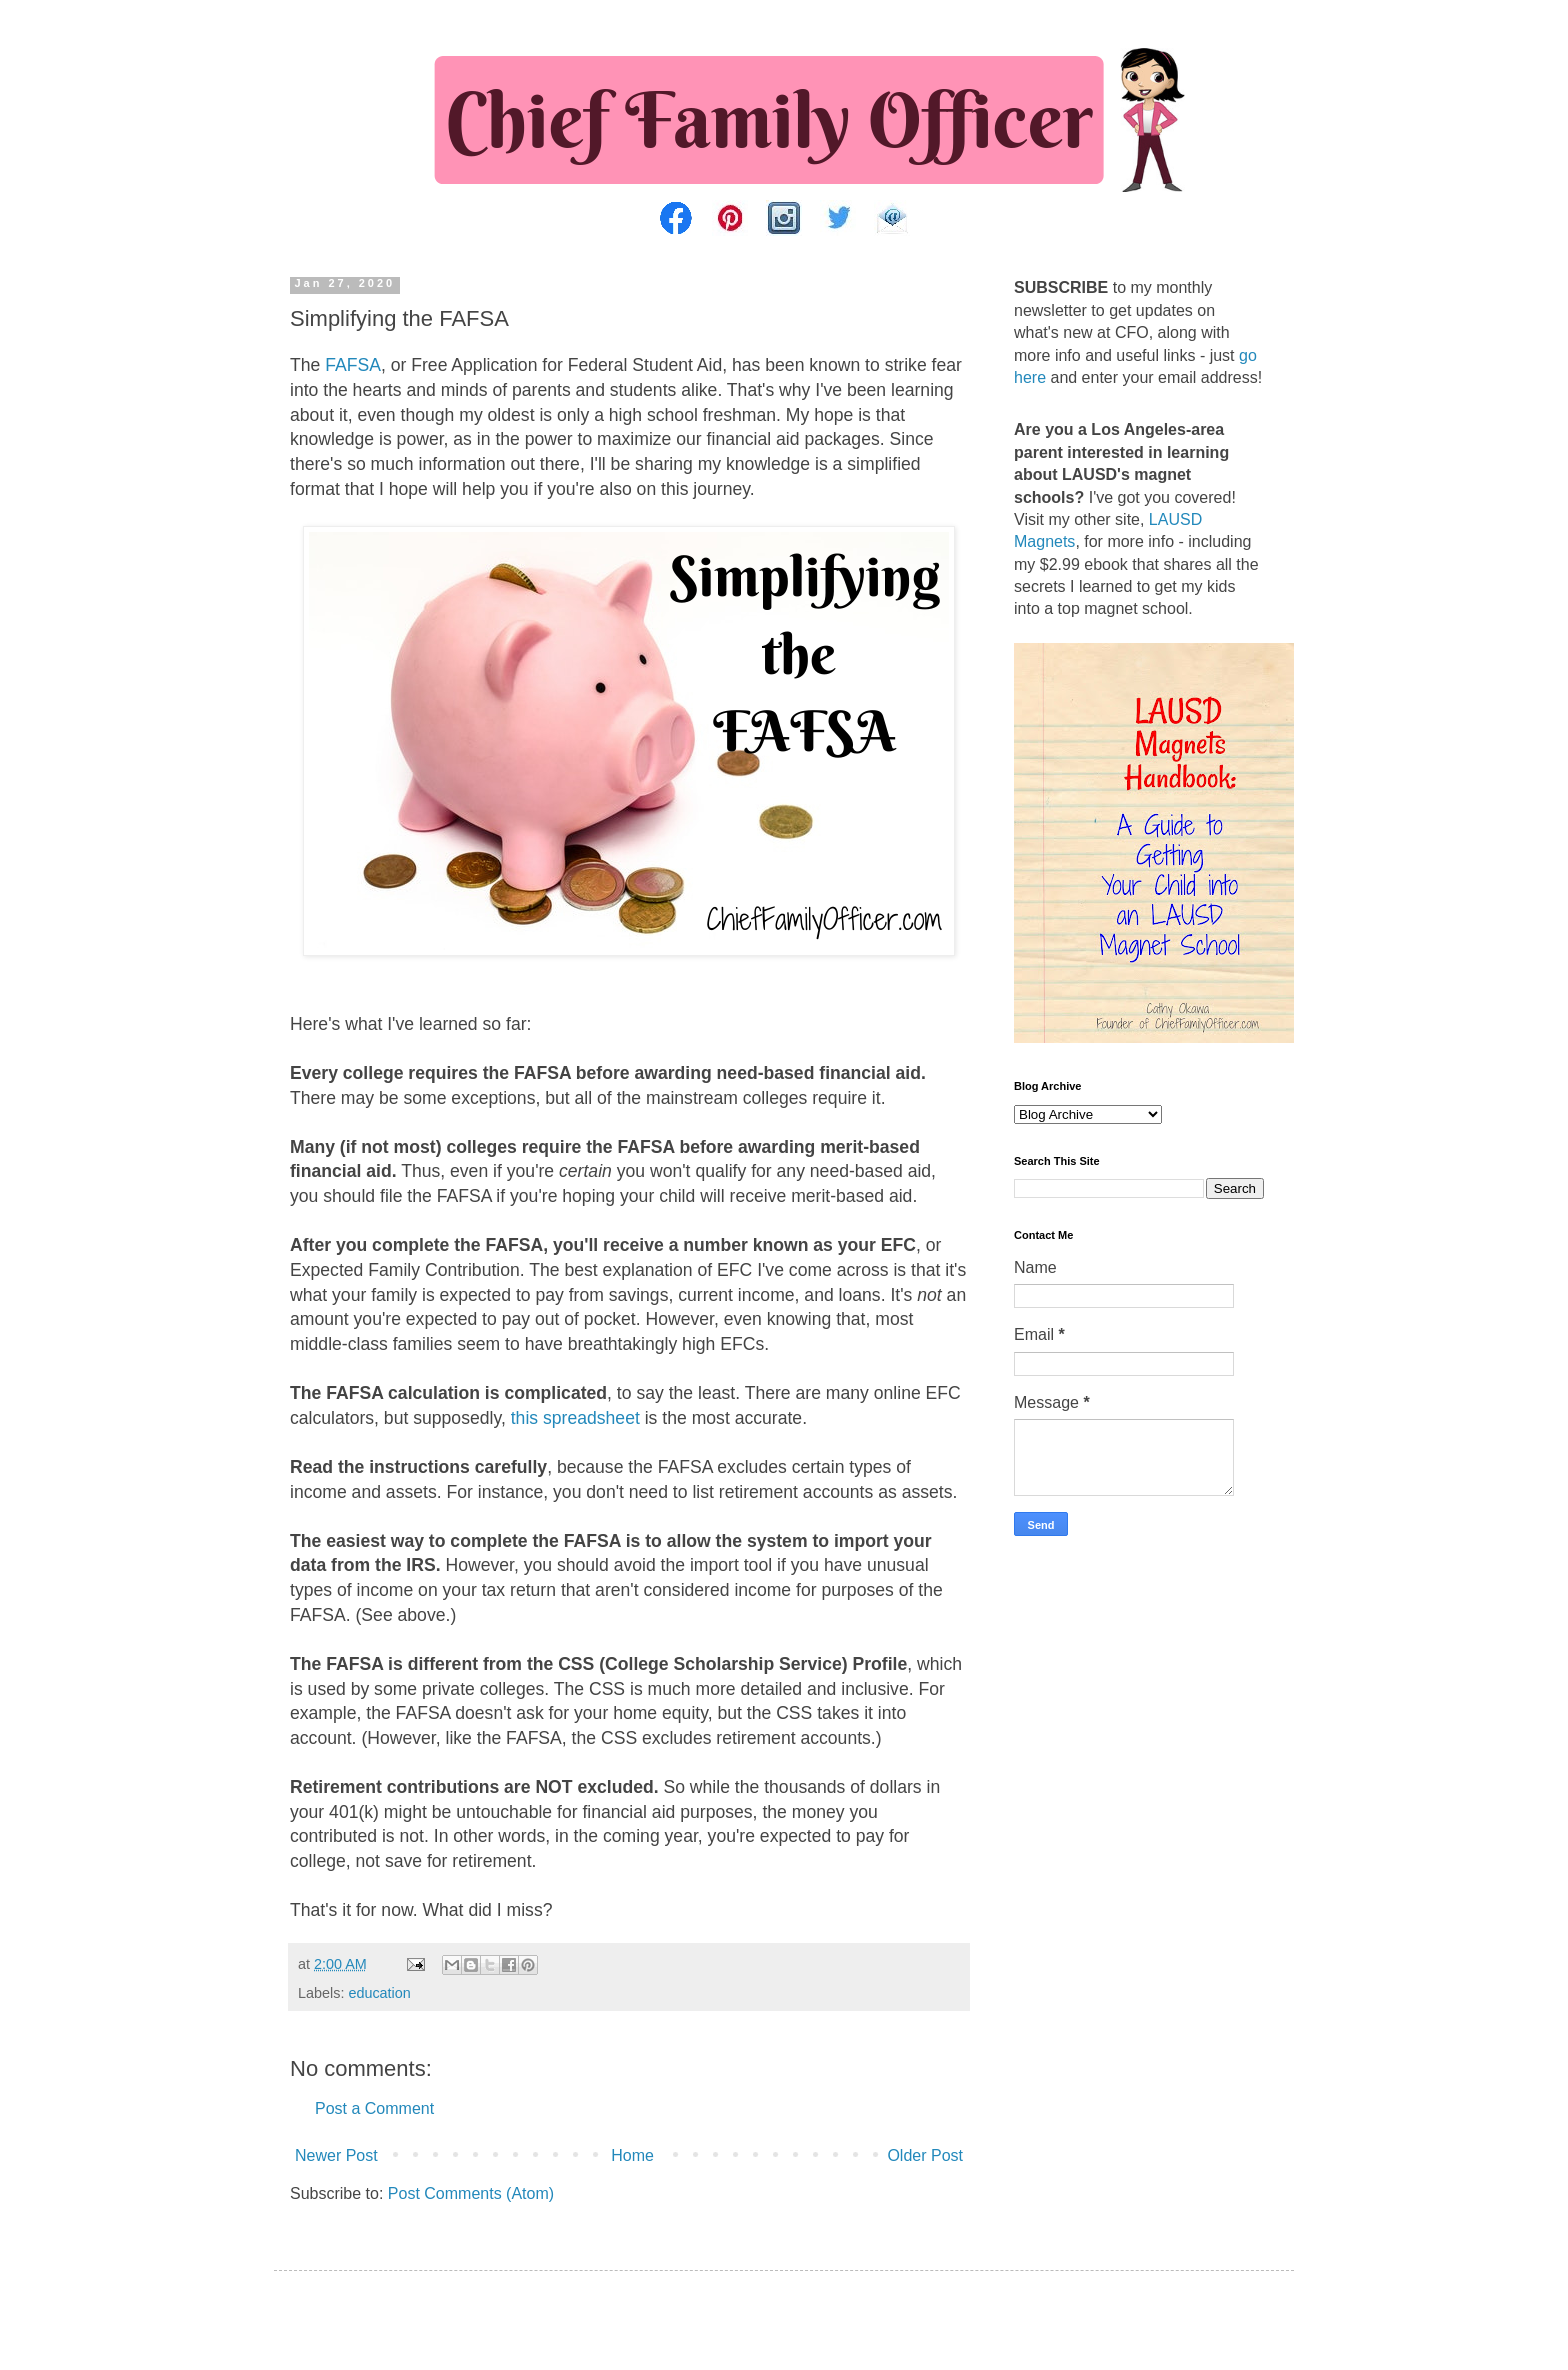  What do you see at coordinates (925, 2155) in the screenshot?
I see `Older Post` at bounding box center [925, 2155].